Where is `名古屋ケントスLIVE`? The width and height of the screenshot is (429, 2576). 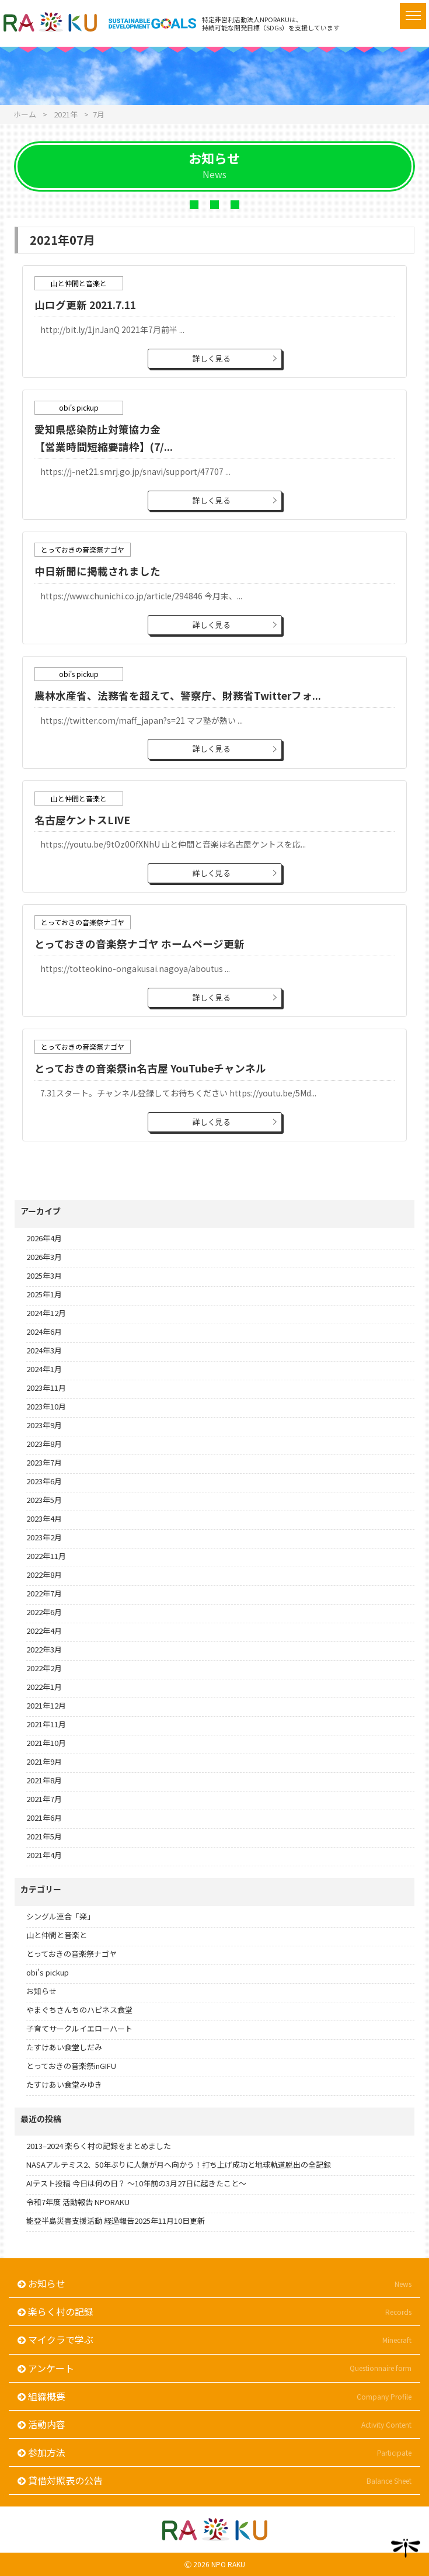
名古屋ケントスLIVE is located at coordinates (82, 820).